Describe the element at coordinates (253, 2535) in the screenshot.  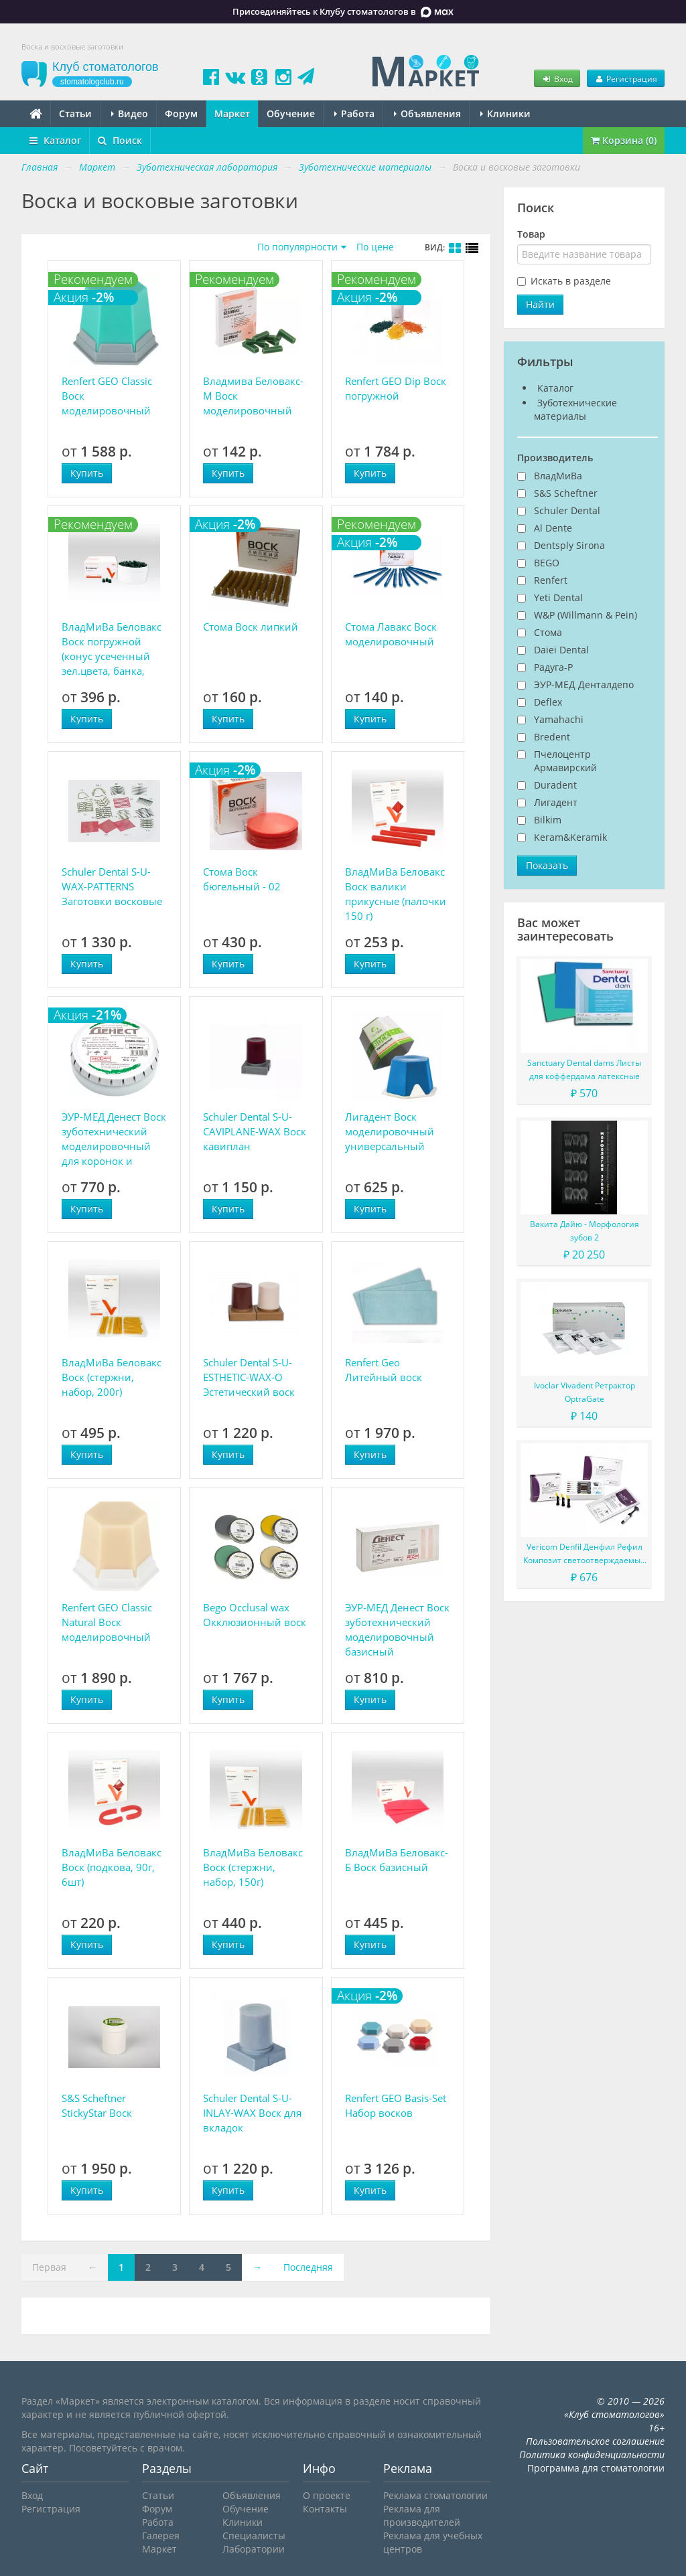
I see `Специалисты` at that location.